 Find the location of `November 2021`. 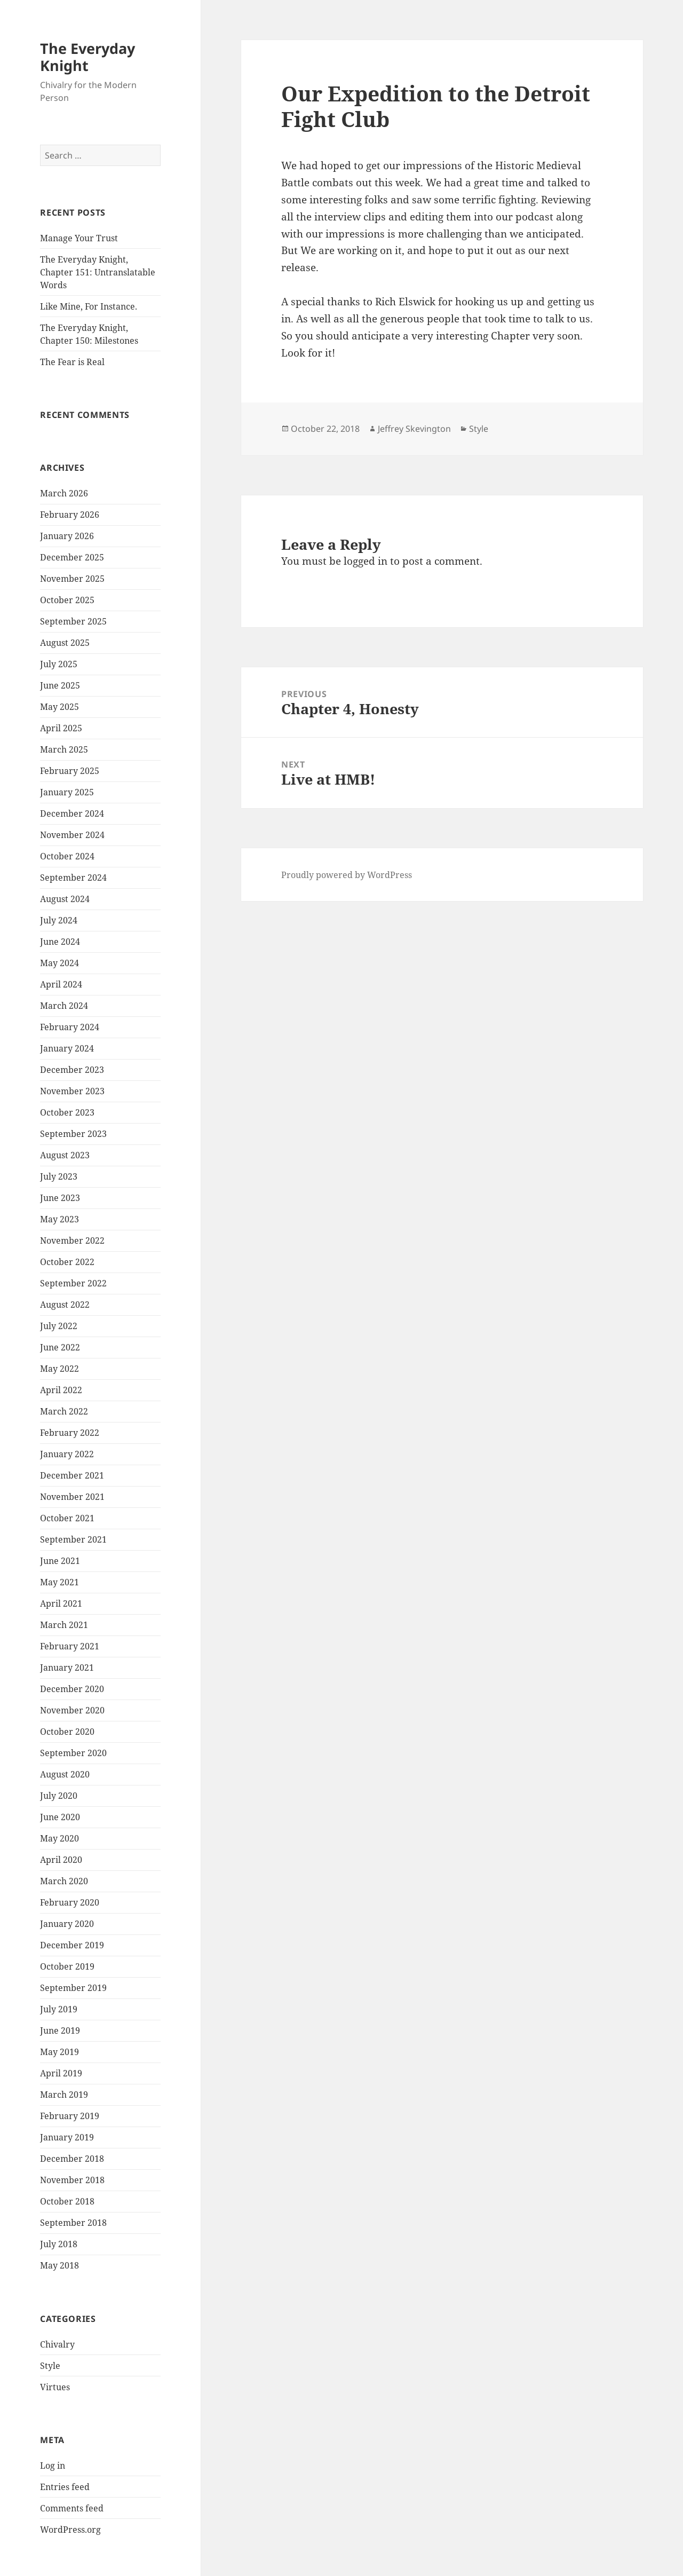

November 2021 is located at coordinates (72, 1497).